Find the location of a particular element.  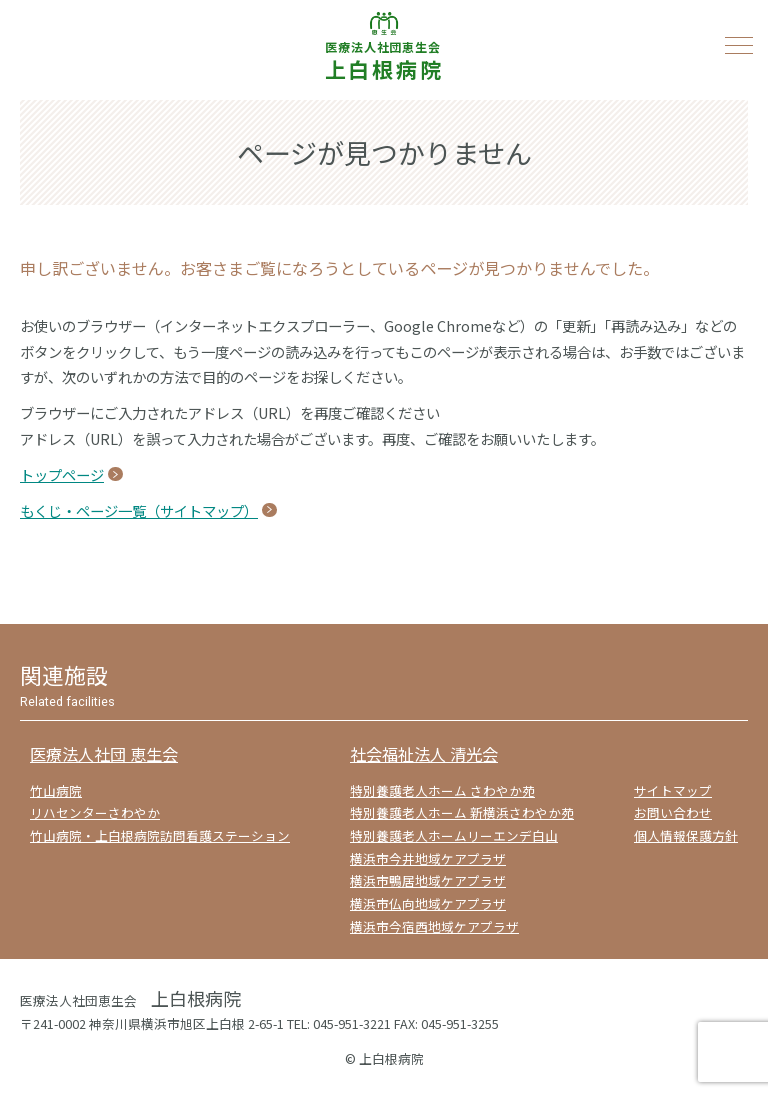

サイトマップ is located at coordinates (673, 790).